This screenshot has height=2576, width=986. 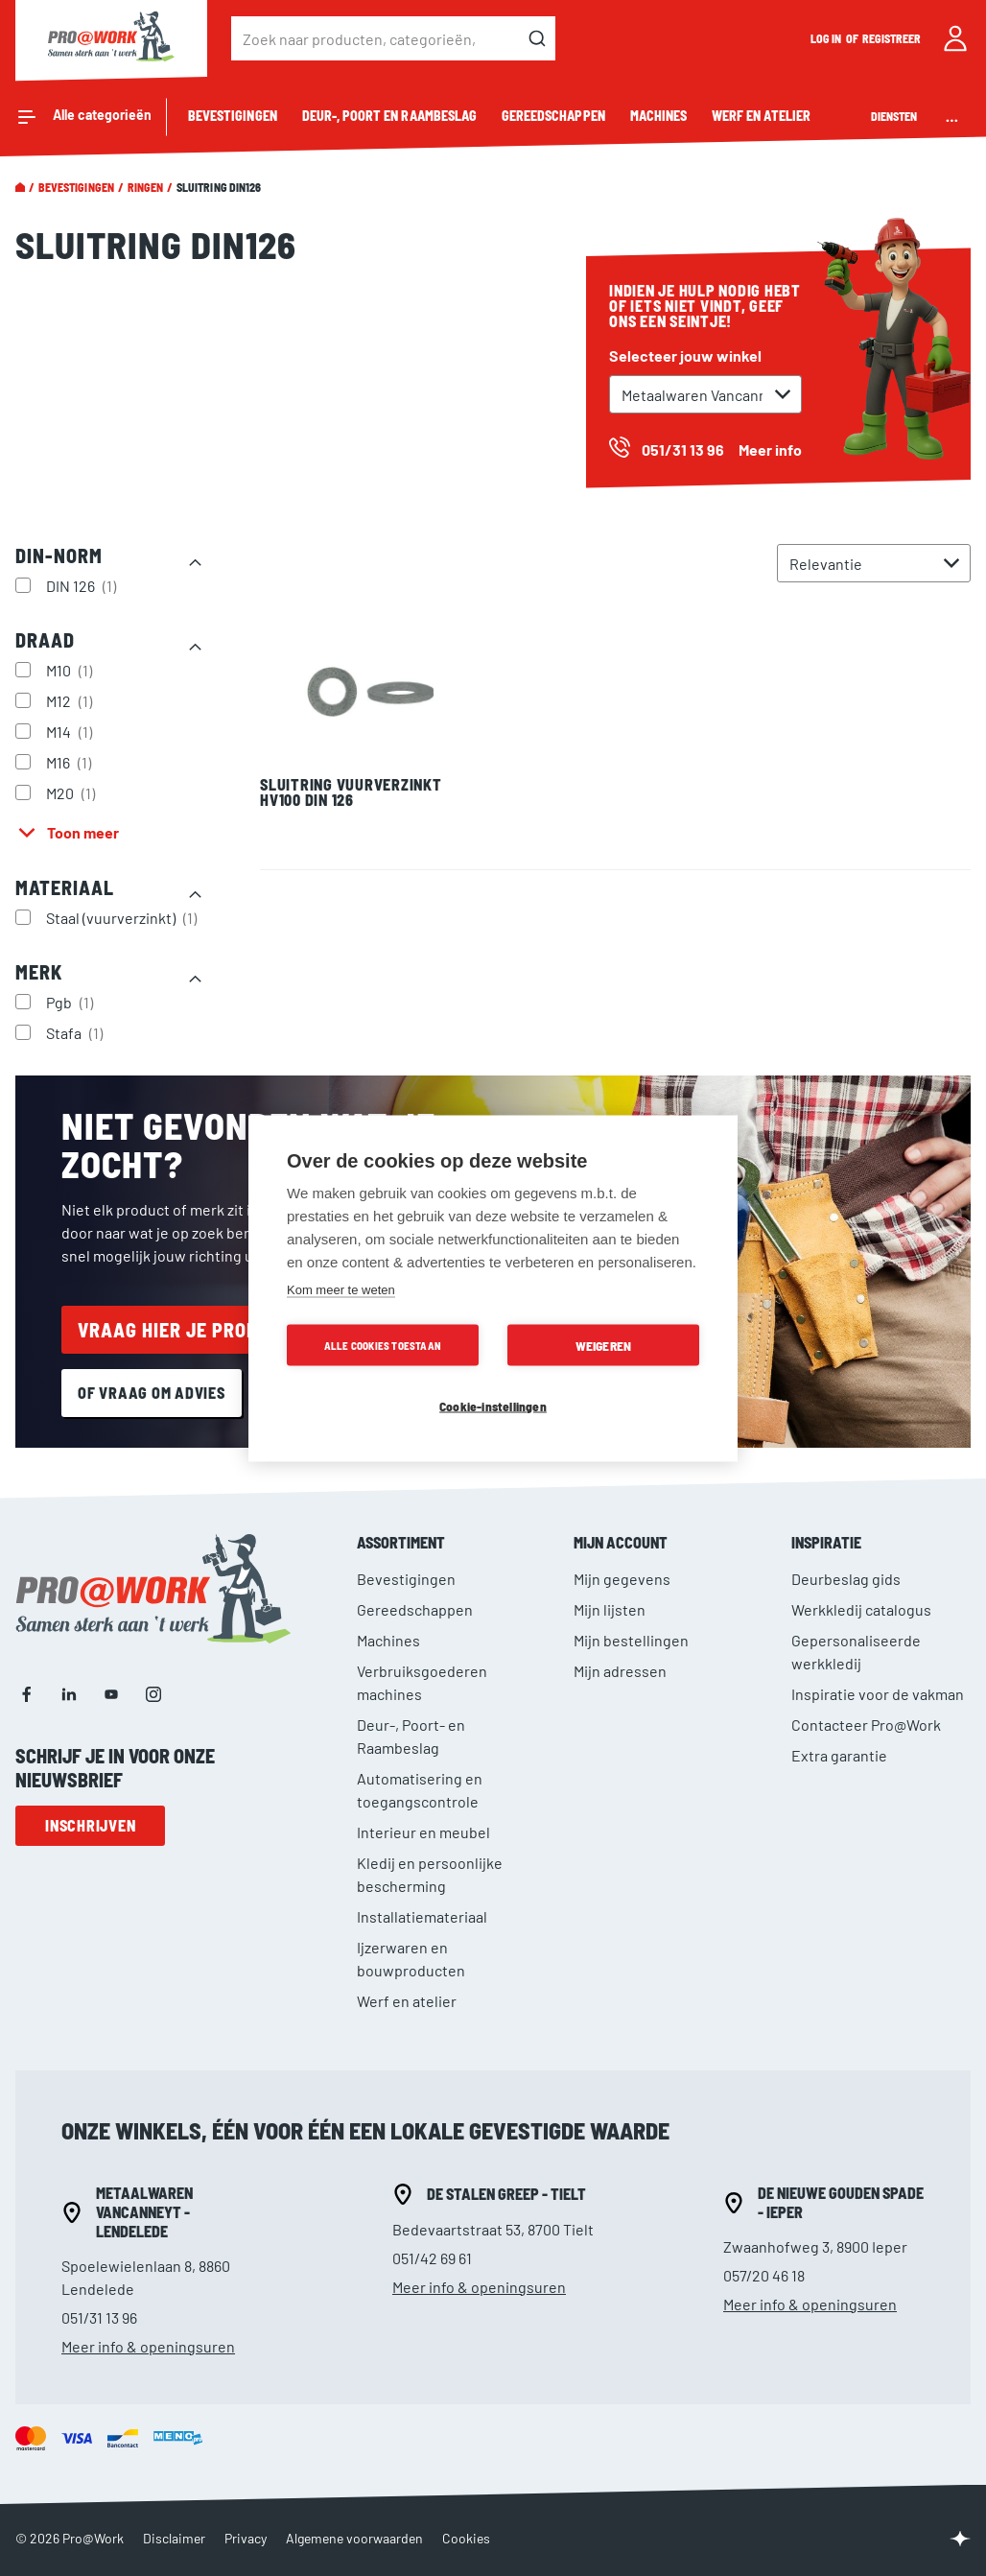 I want to click on 051/42 69 61, so click(x=432, y=2258).